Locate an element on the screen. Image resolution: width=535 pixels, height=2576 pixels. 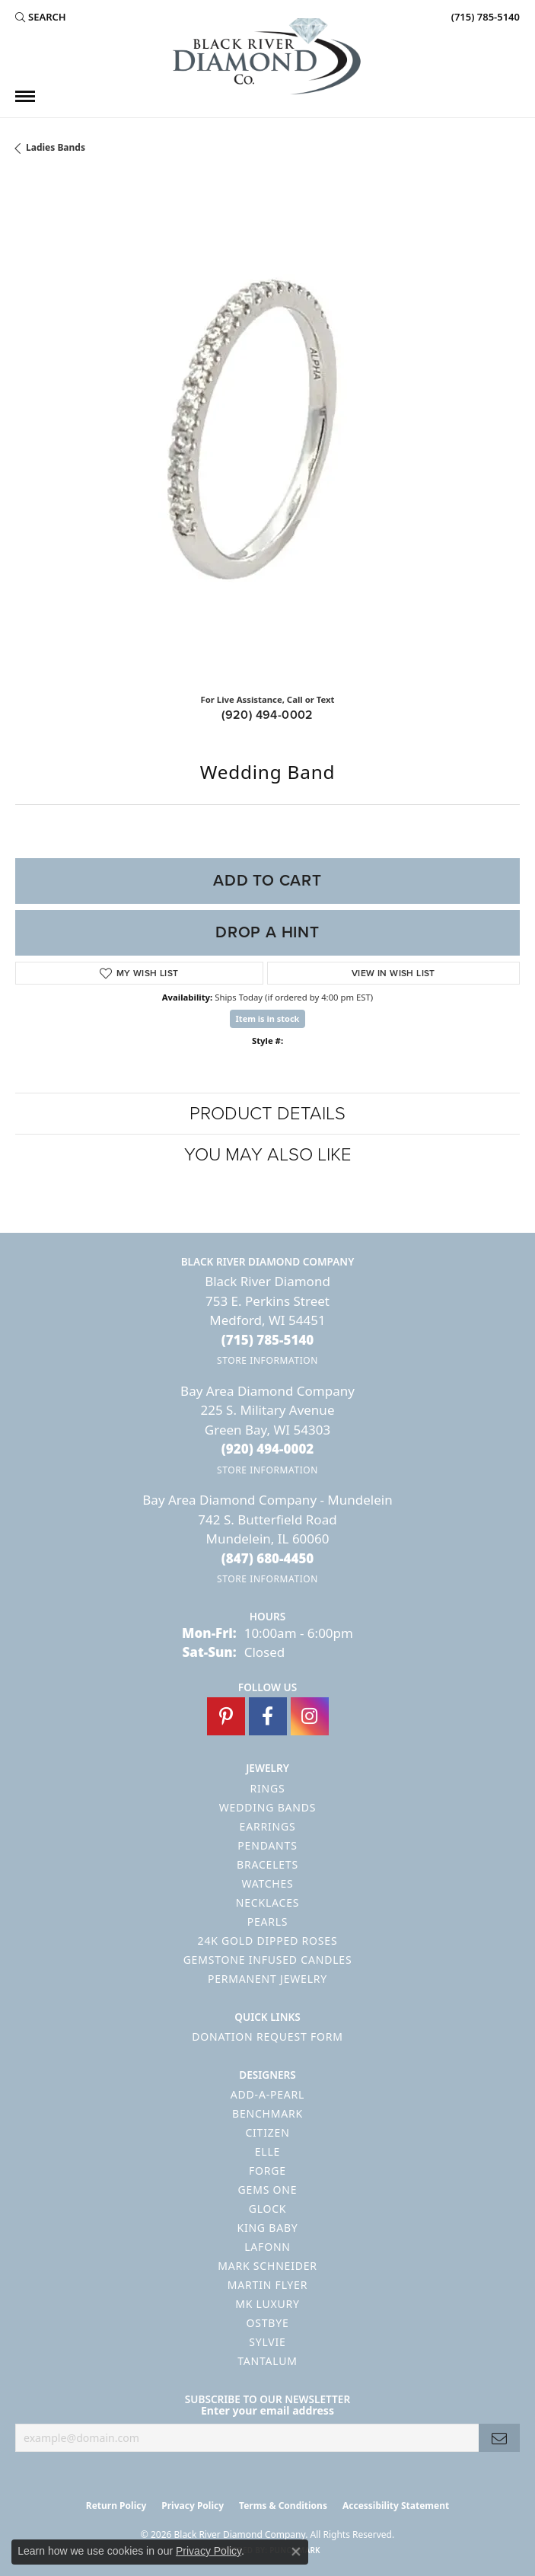
Permanent Jewelry [menuitem] is located at coordinates (267, 1978).